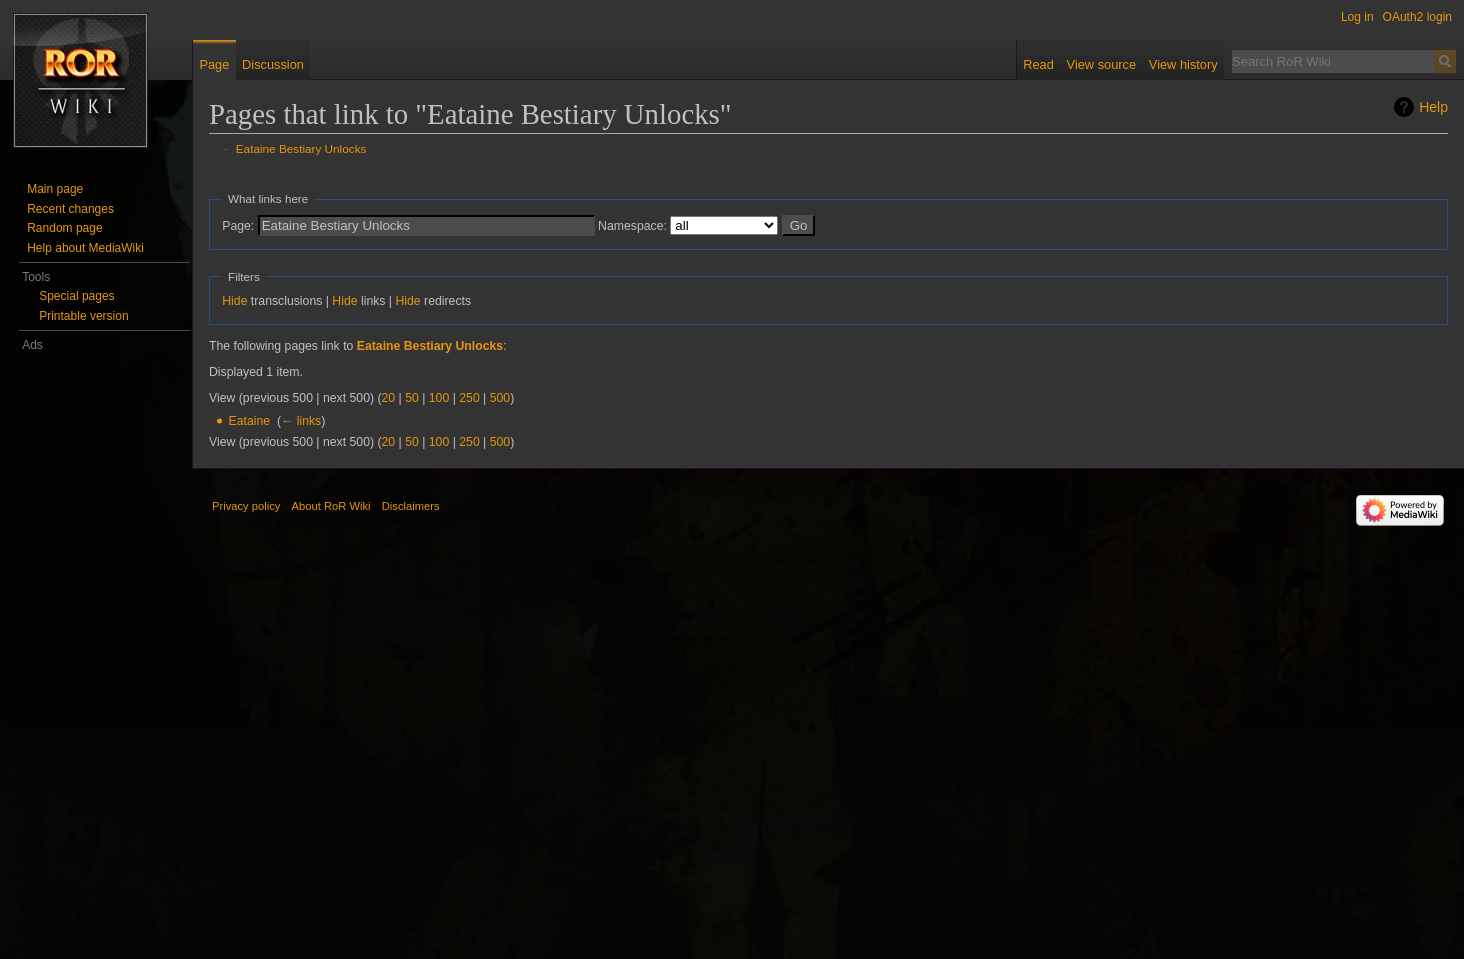 This screenshot has width=1464, height=959. I want to click on 100, so click(439, 398).